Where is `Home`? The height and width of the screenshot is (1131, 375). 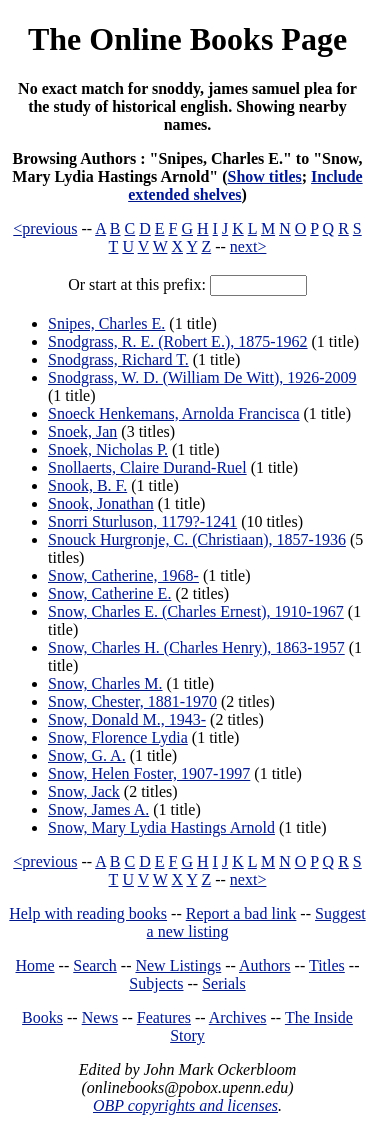 Home is located at coordinates (35, 965).